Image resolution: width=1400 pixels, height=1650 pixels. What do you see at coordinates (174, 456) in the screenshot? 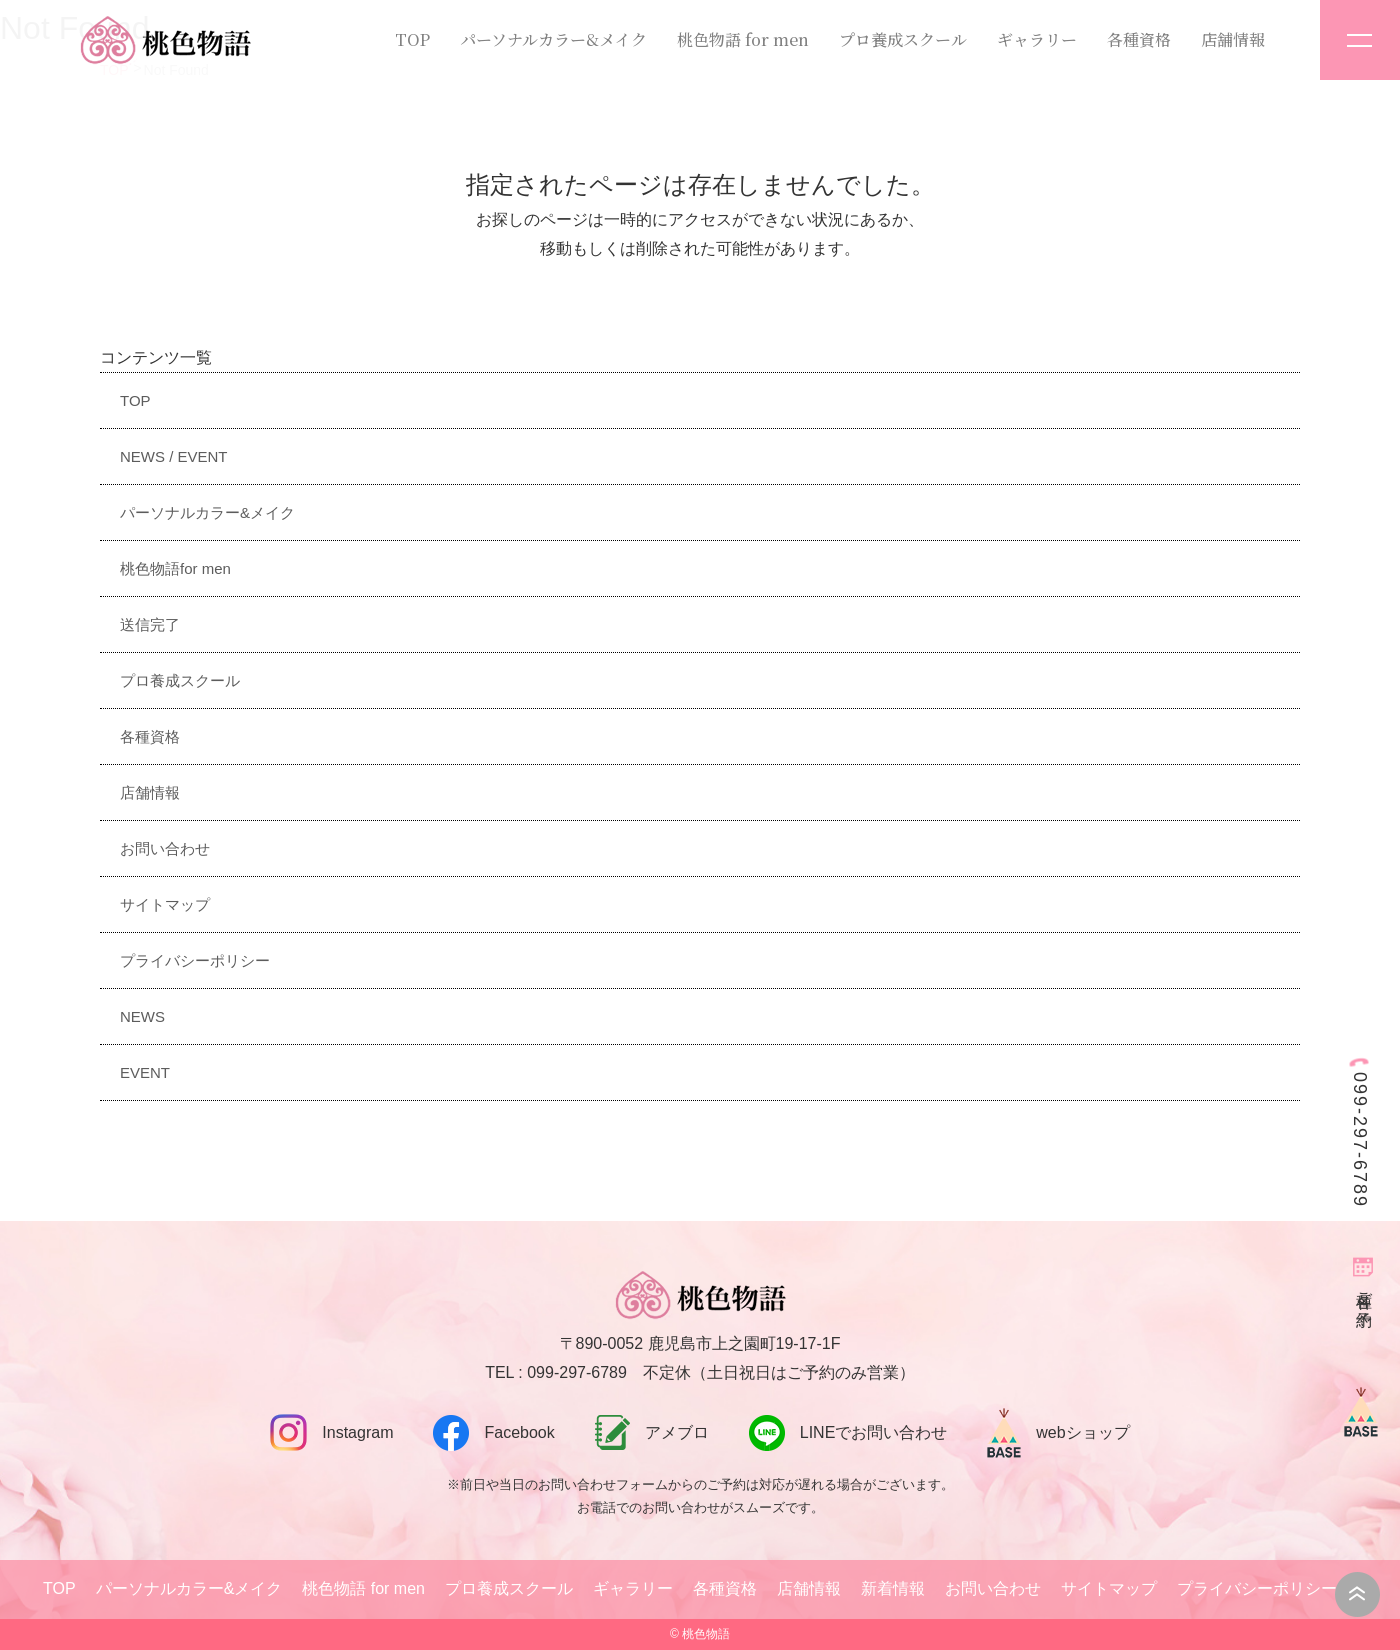
I see `NEWS / EVENT` at bounding box center [174, 456].